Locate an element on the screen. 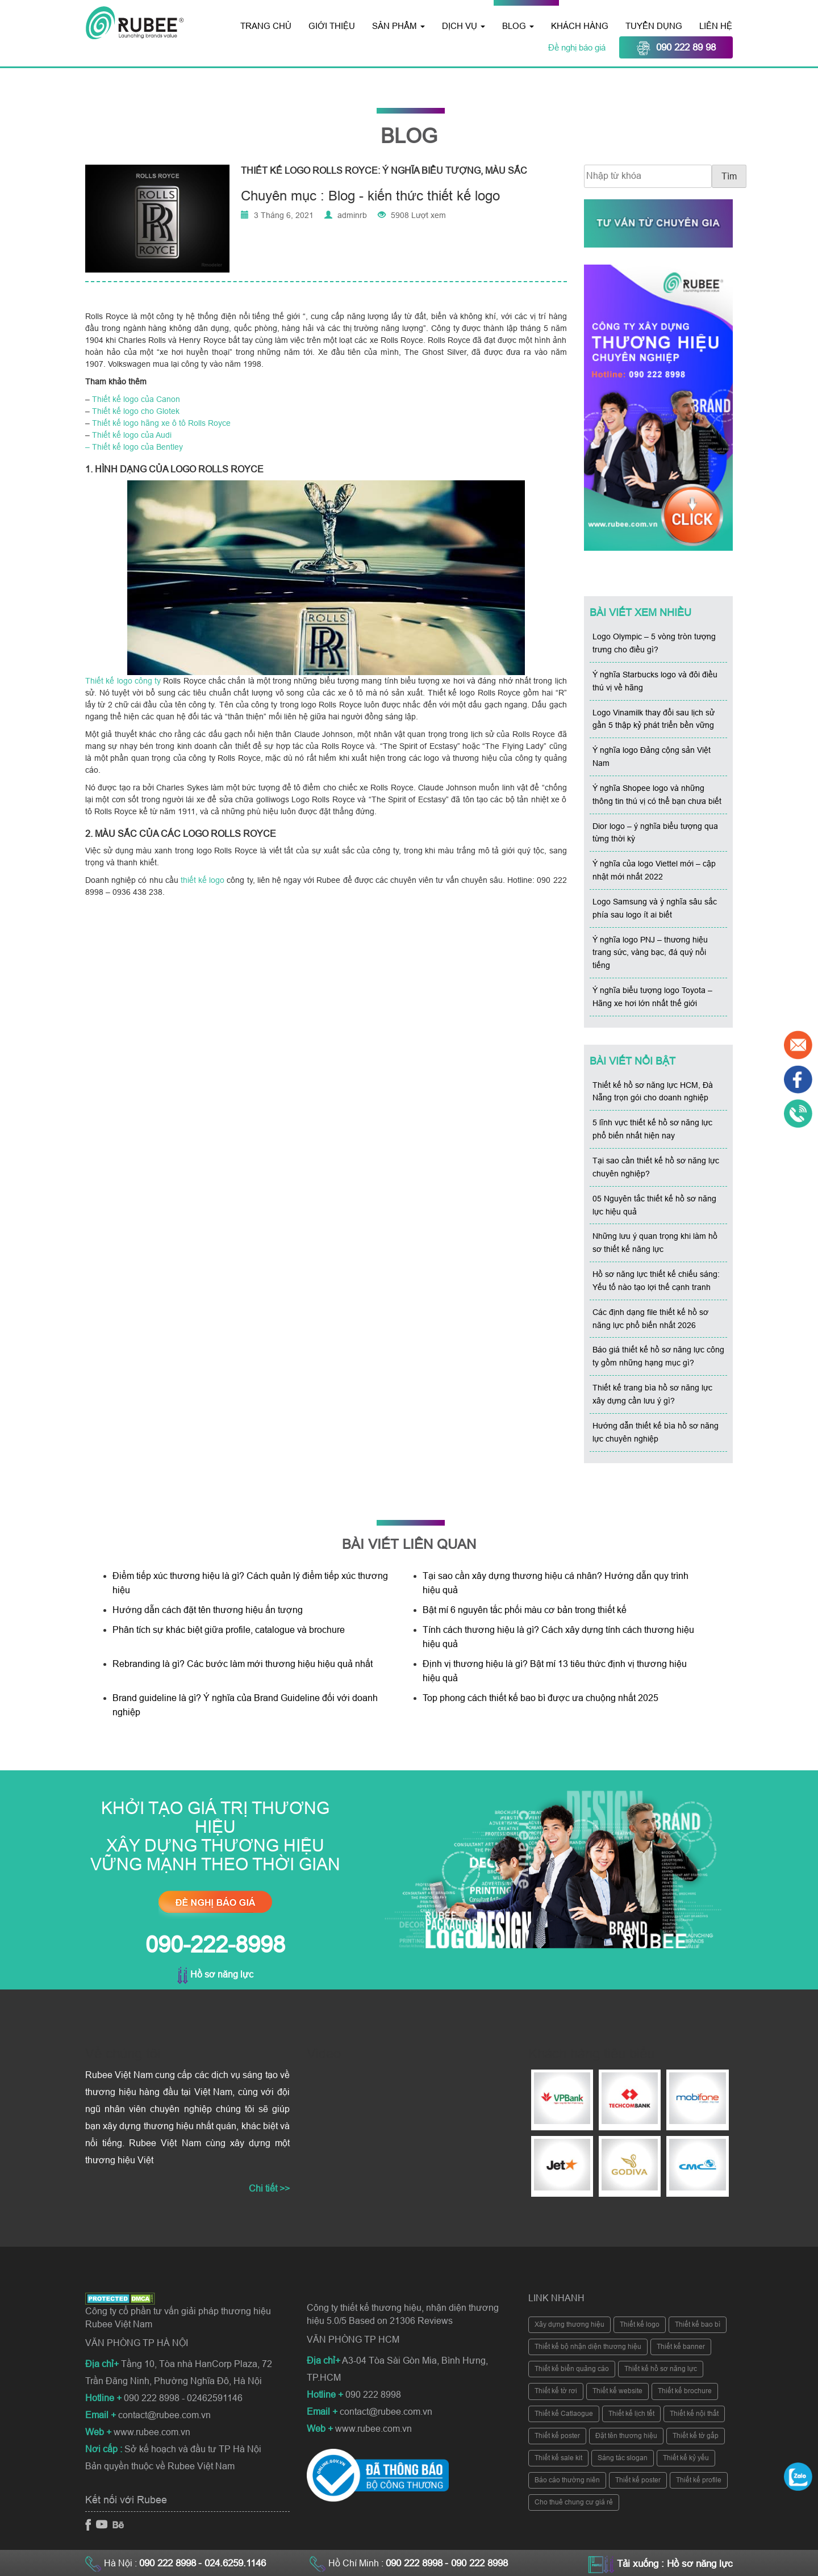 The image size is (818, 2576). Ý nghĩa logo PNJ – thương hiệu trang sức, vàng bạc, đá quý nổi tiếng is located at coordinates (650, 952).